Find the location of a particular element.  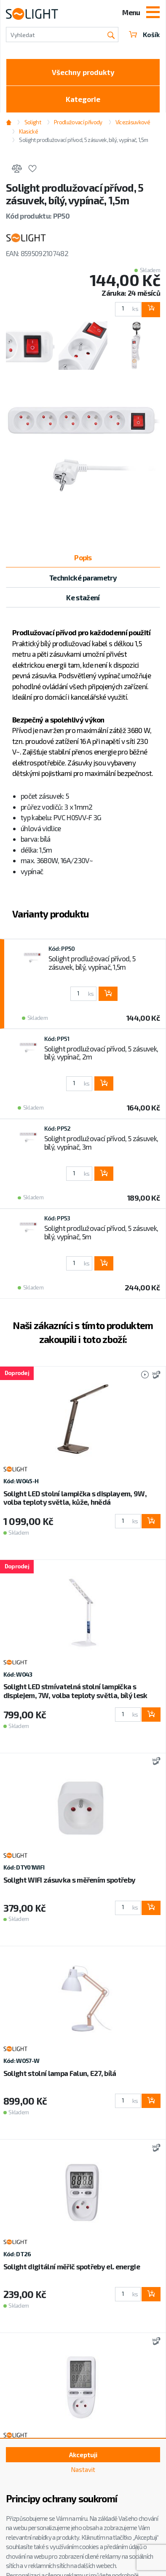

Klasické is located at coordinates (28, 131).